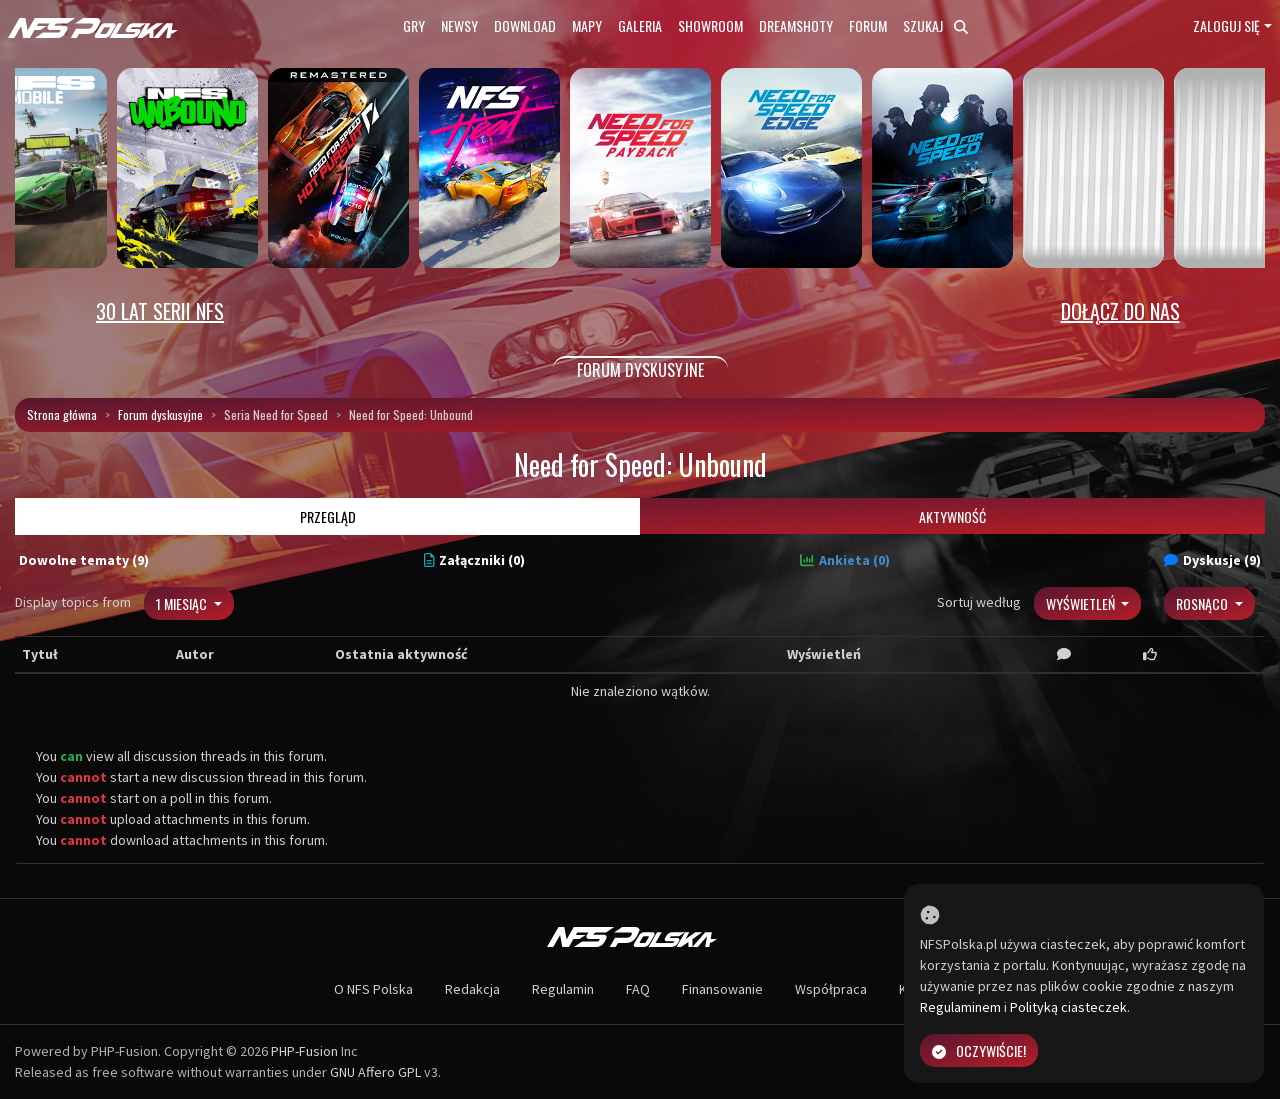  What do you see at coordinates (960, 1007) in the screenshot?
I see `Regulaminem` at bounding box center [960, 1007].